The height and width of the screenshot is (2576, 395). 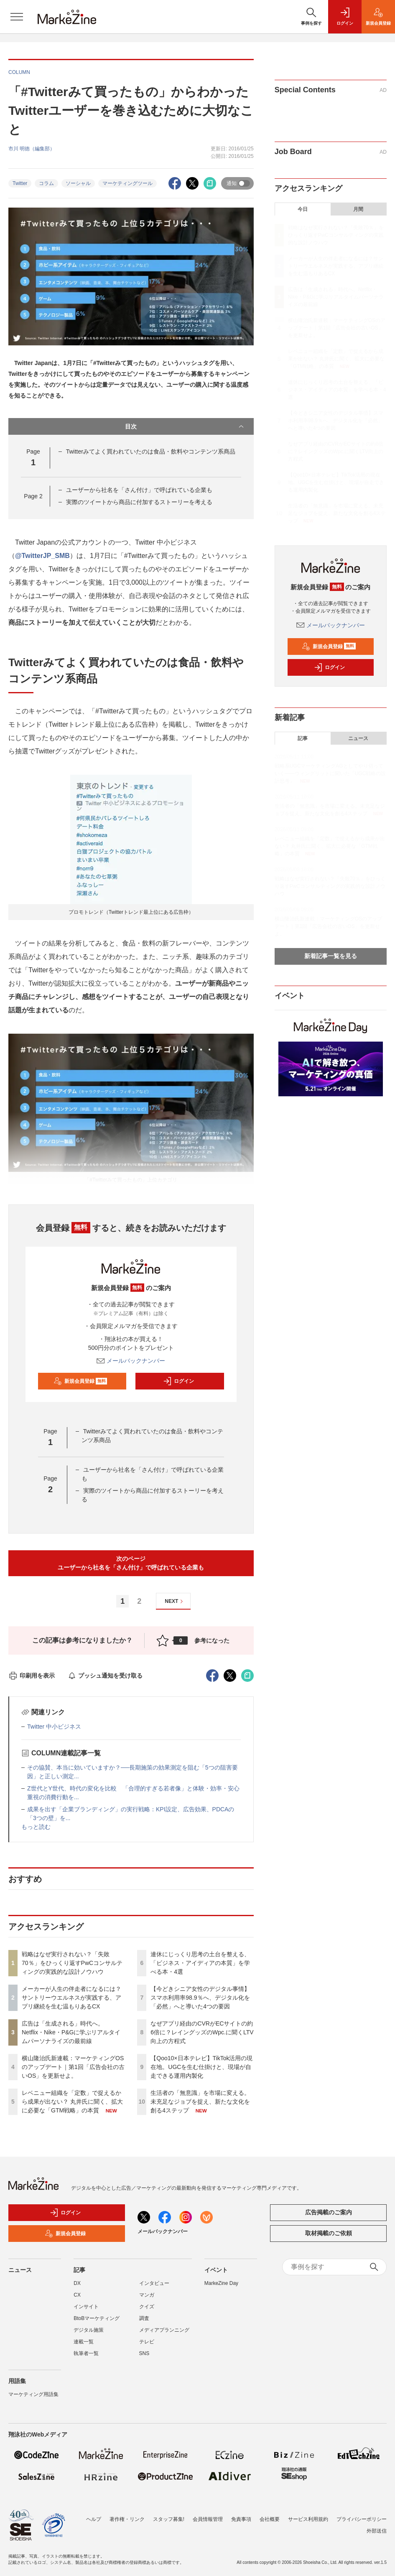 What do you see at coordinates (46, 183) in the screenshot?
I see `コラム` at bounding box center [46, 183].